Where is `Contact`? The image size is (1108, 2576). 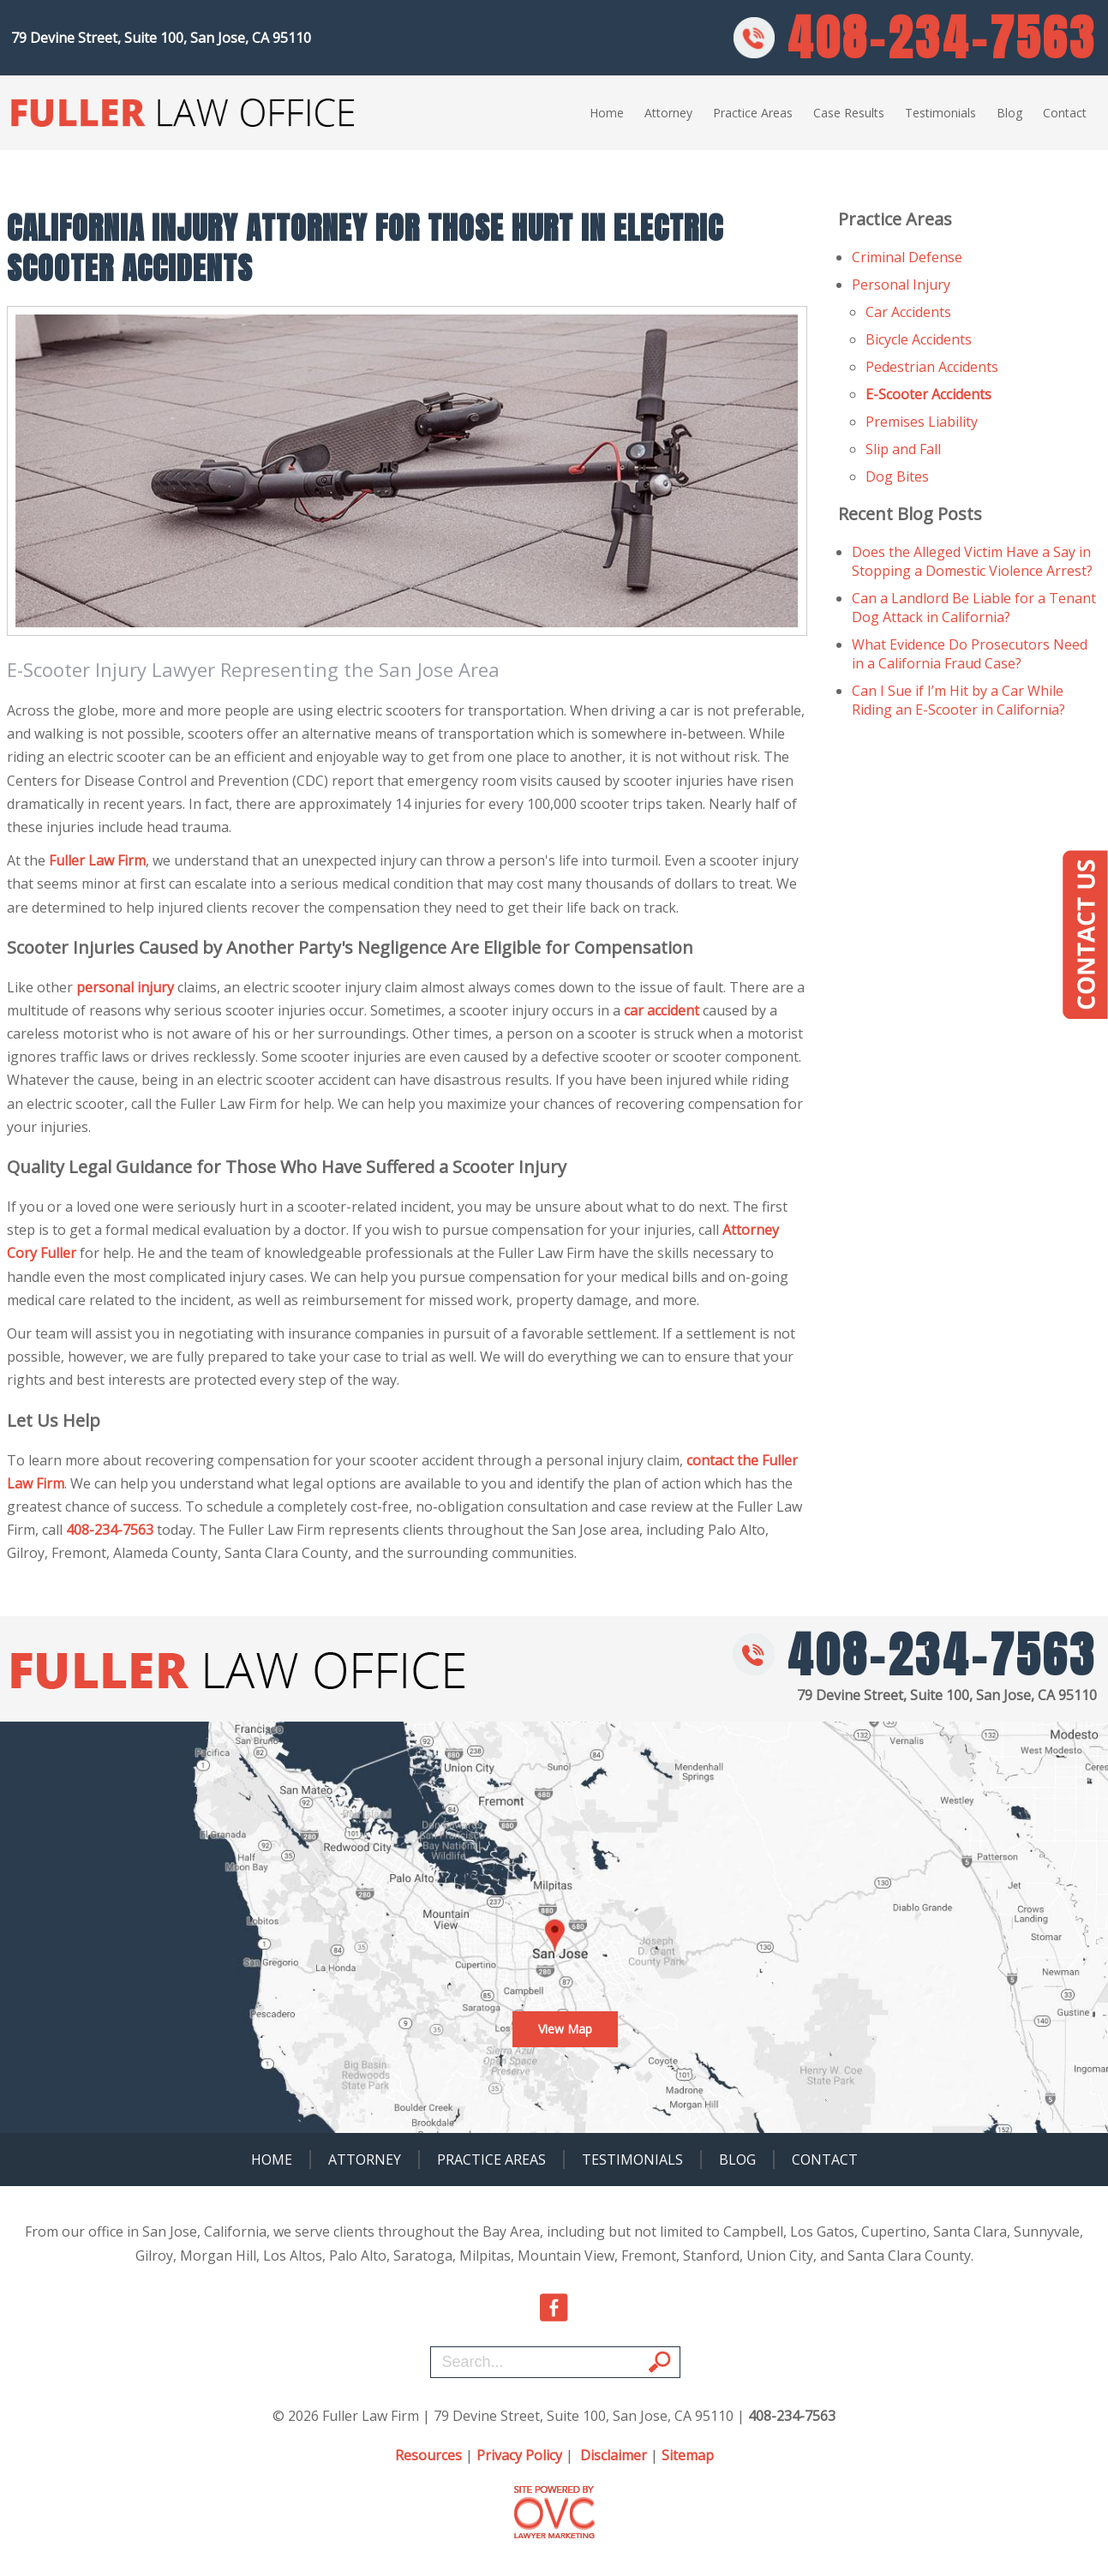
Contact is located at coordinates (1065, 113).